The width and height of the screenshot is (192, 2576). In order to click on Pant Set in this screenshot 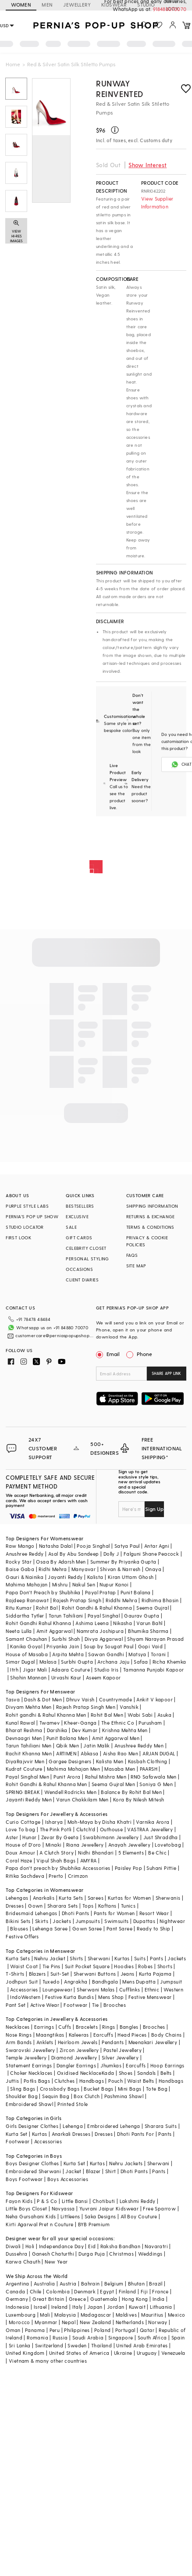, I will do `click(15, 2005)`.